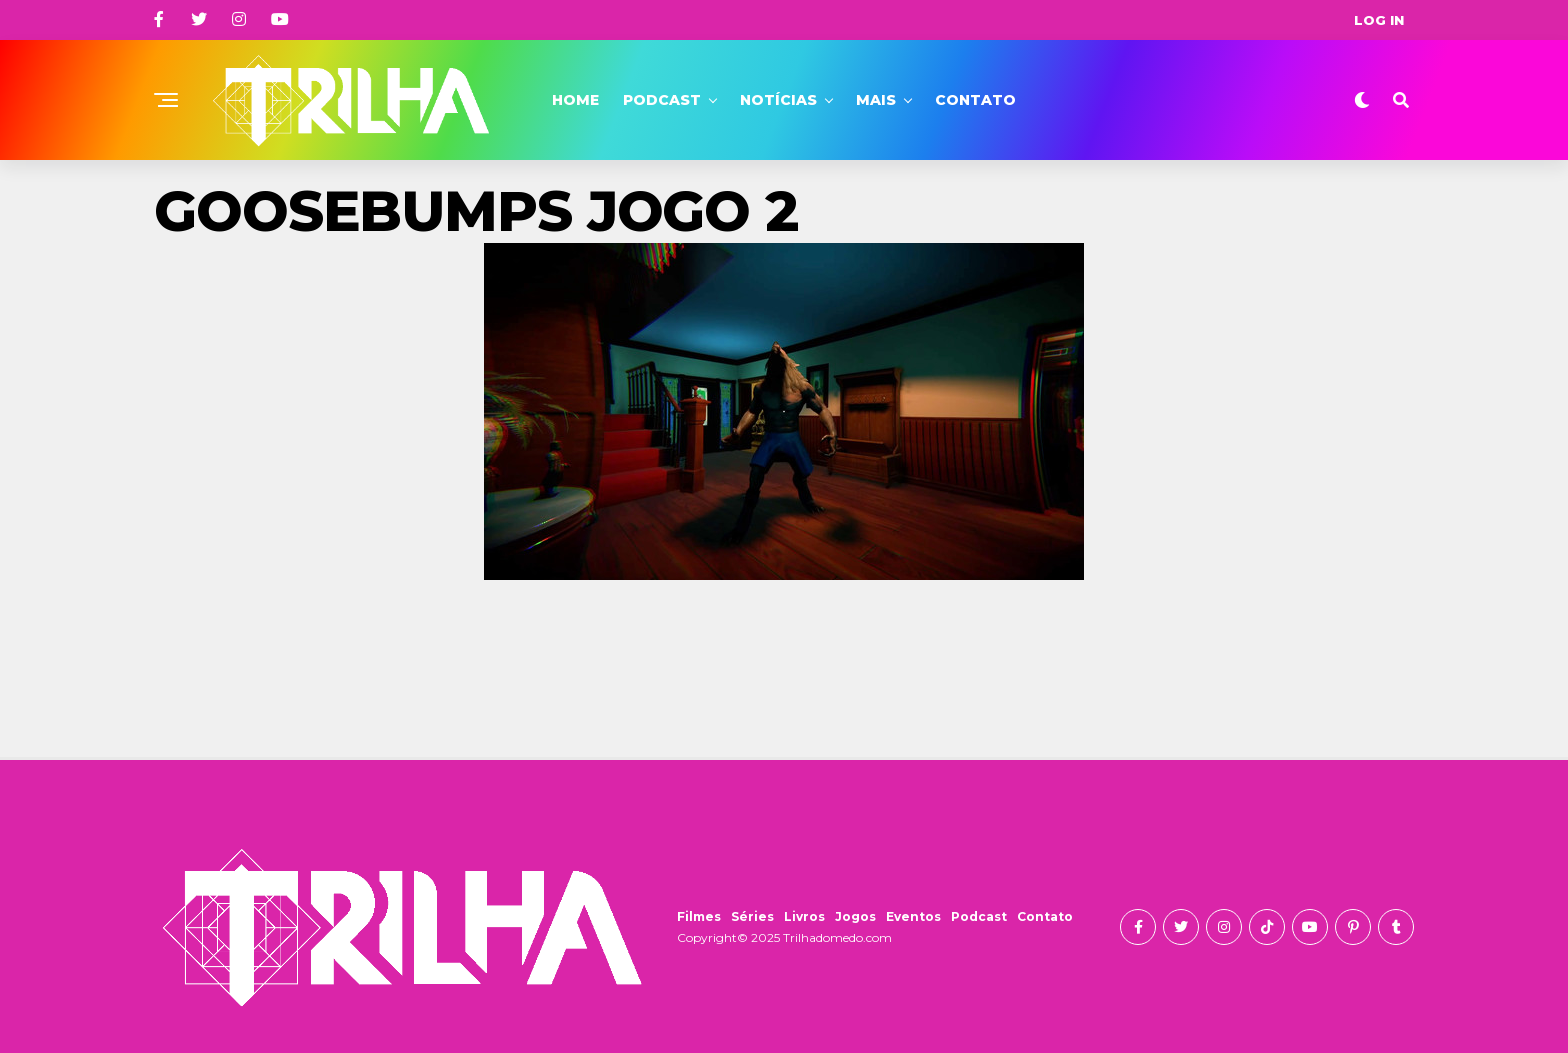 The height and width of the screenshot is (1053, 1568). Describe the element at coordinates (913, 916) in the screenshot. I see `Eventos` at that location.